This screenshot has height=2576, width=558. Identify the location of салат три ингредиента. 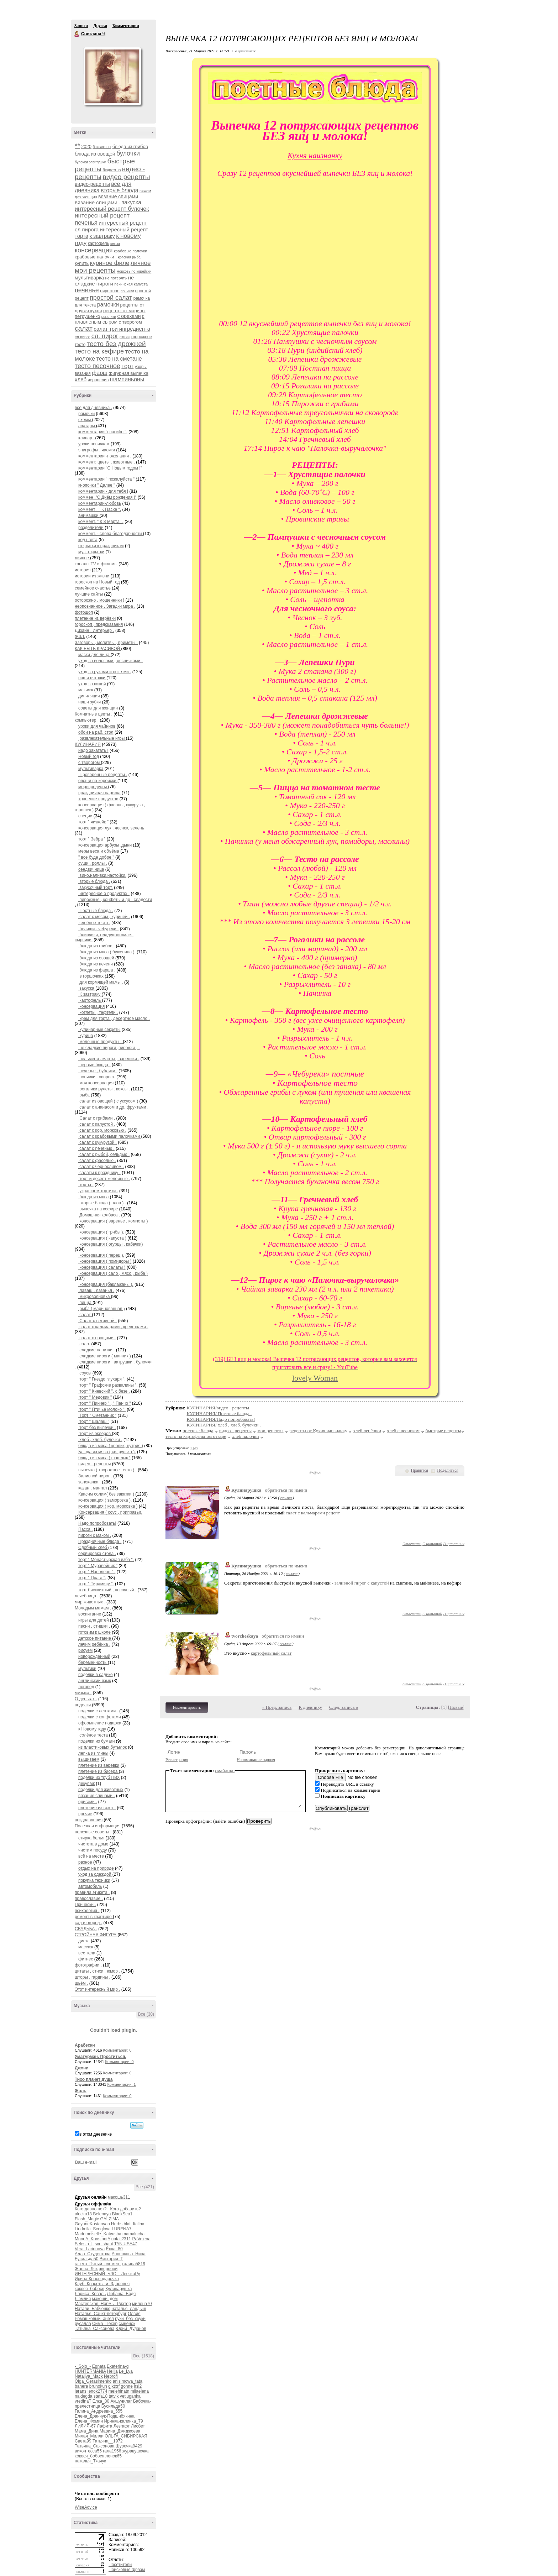
(122, 329).